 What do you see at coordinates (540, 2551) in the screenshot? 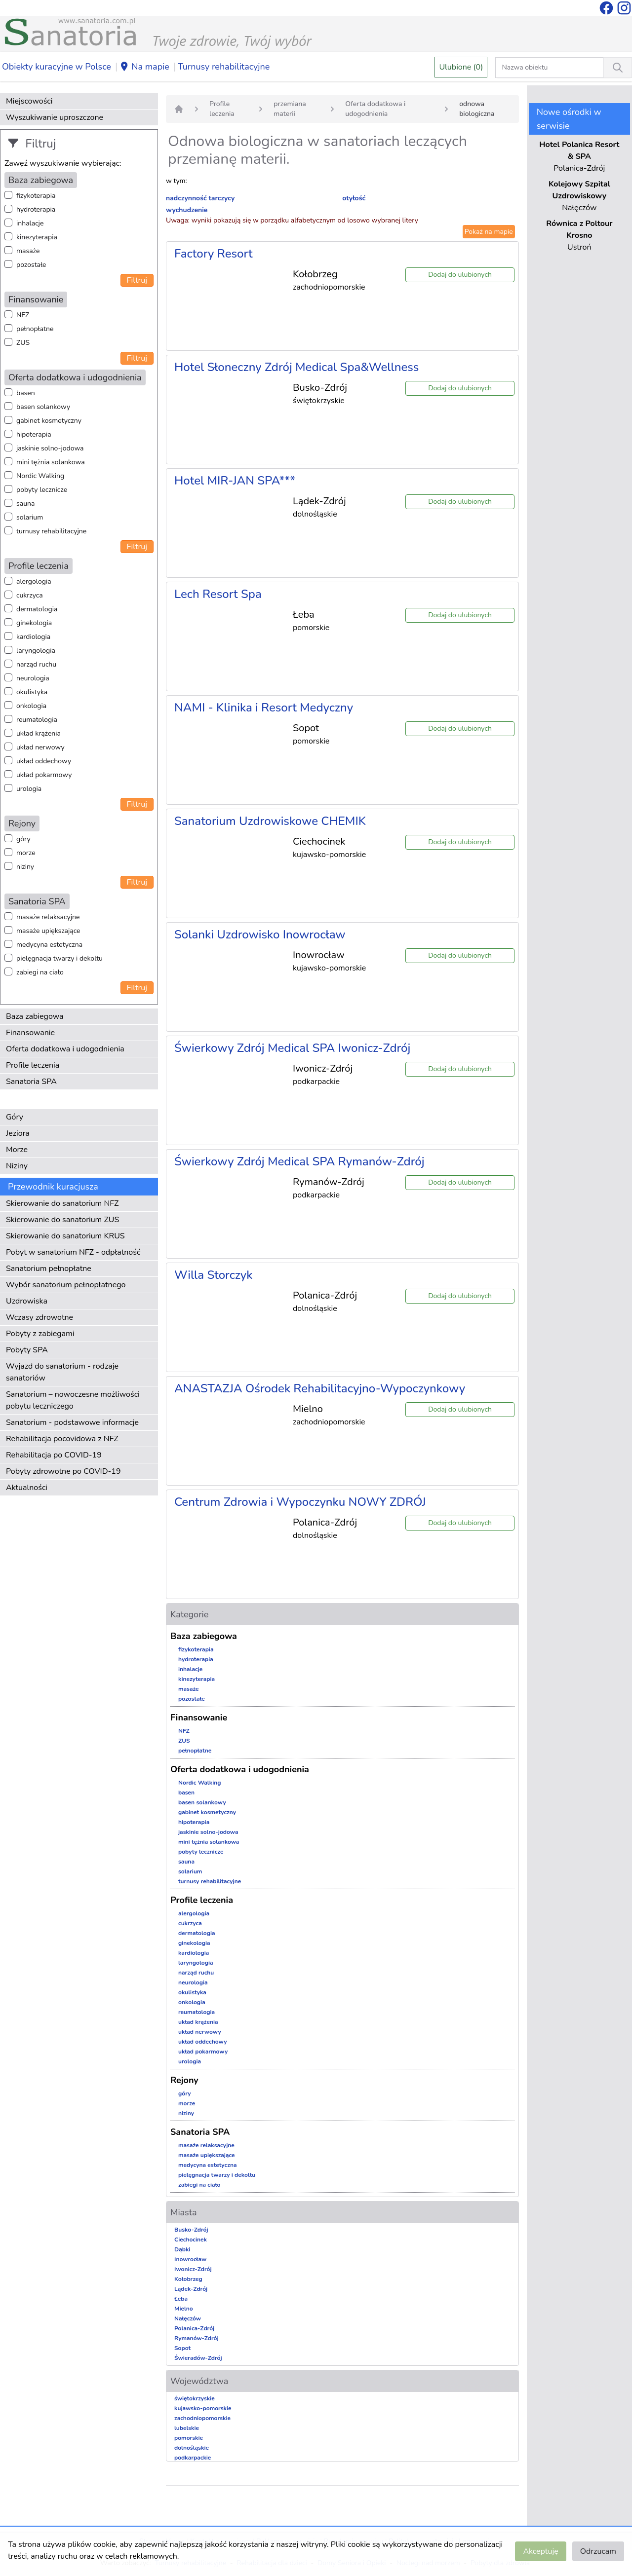
I see `Akceptuję` at bounding box center [540, 2551].